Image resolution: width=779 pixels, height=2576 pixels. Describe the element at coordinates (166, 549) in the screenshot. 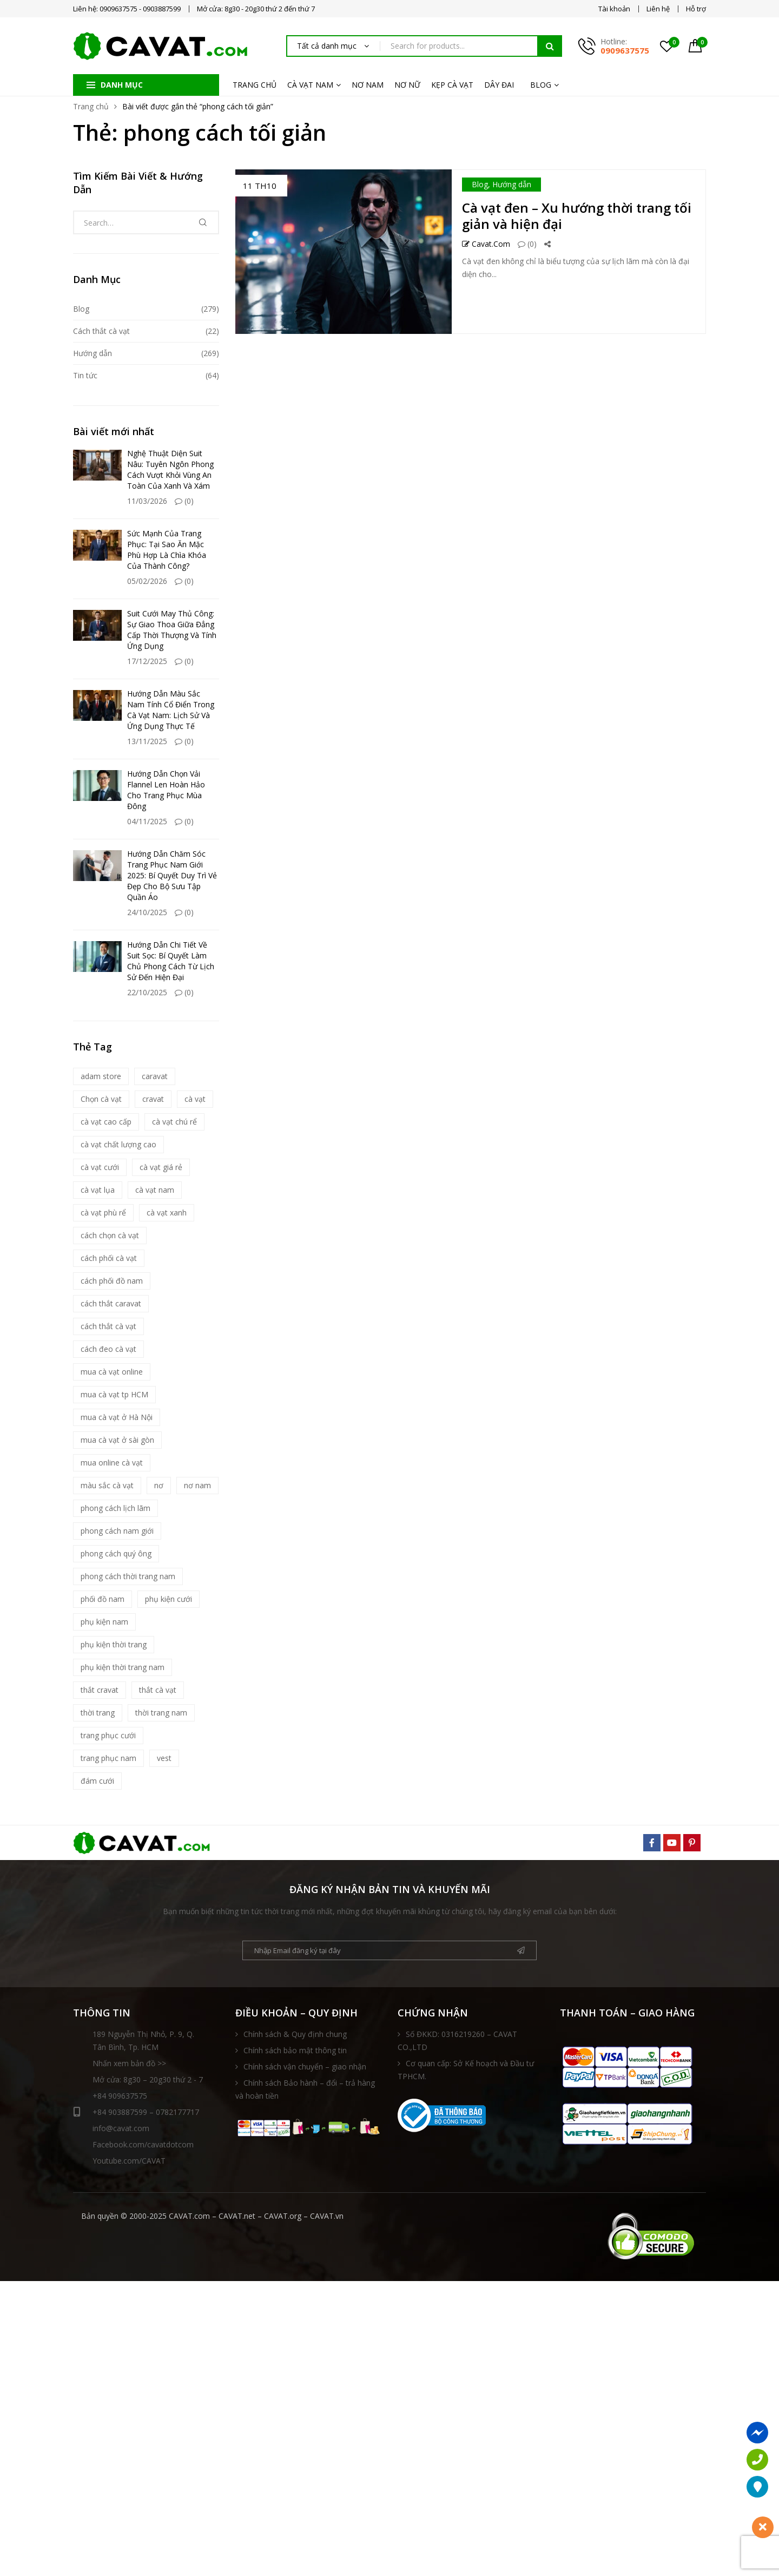

I see `Sức Mạnh Của Trang Phục: Tại Sao Ăn Mặc Phù Hợp Là Chìa Khóa Của Thành Công?` at that location.